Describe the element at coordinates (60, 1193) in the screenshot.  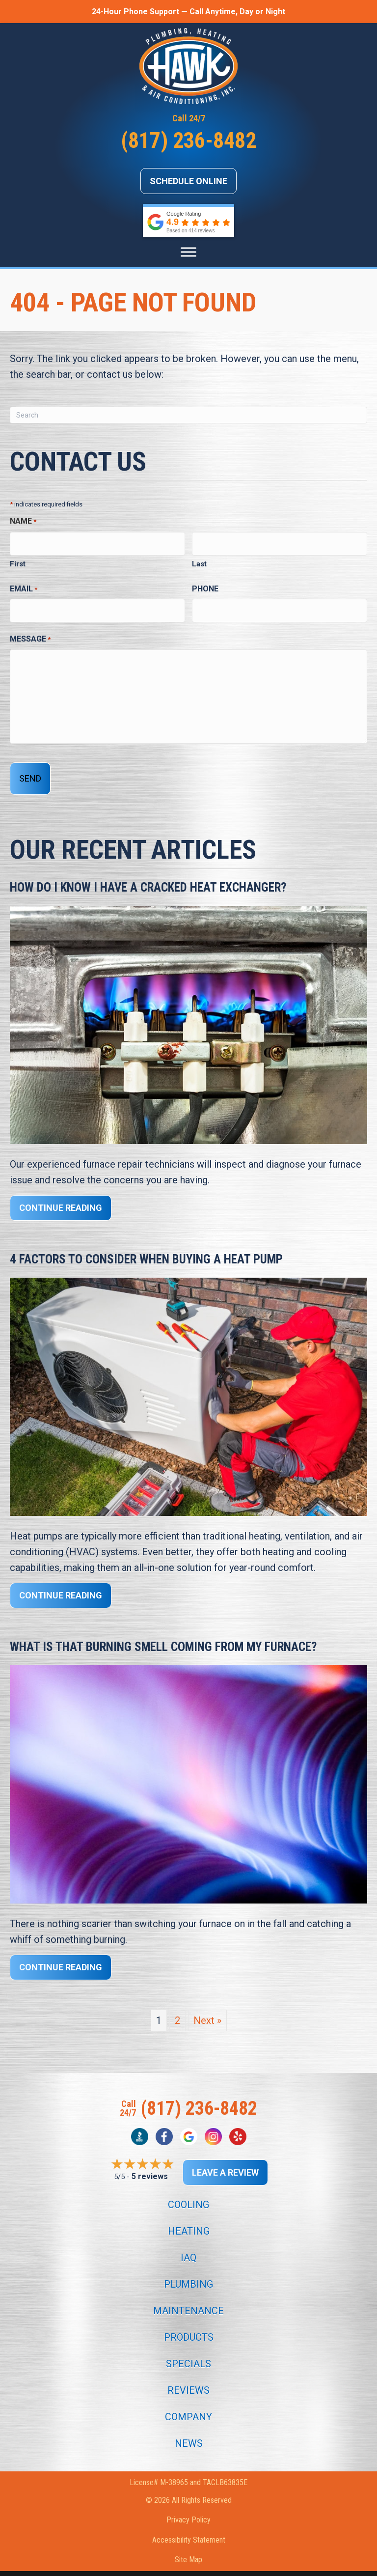
I see `Continue Reading` at that location.